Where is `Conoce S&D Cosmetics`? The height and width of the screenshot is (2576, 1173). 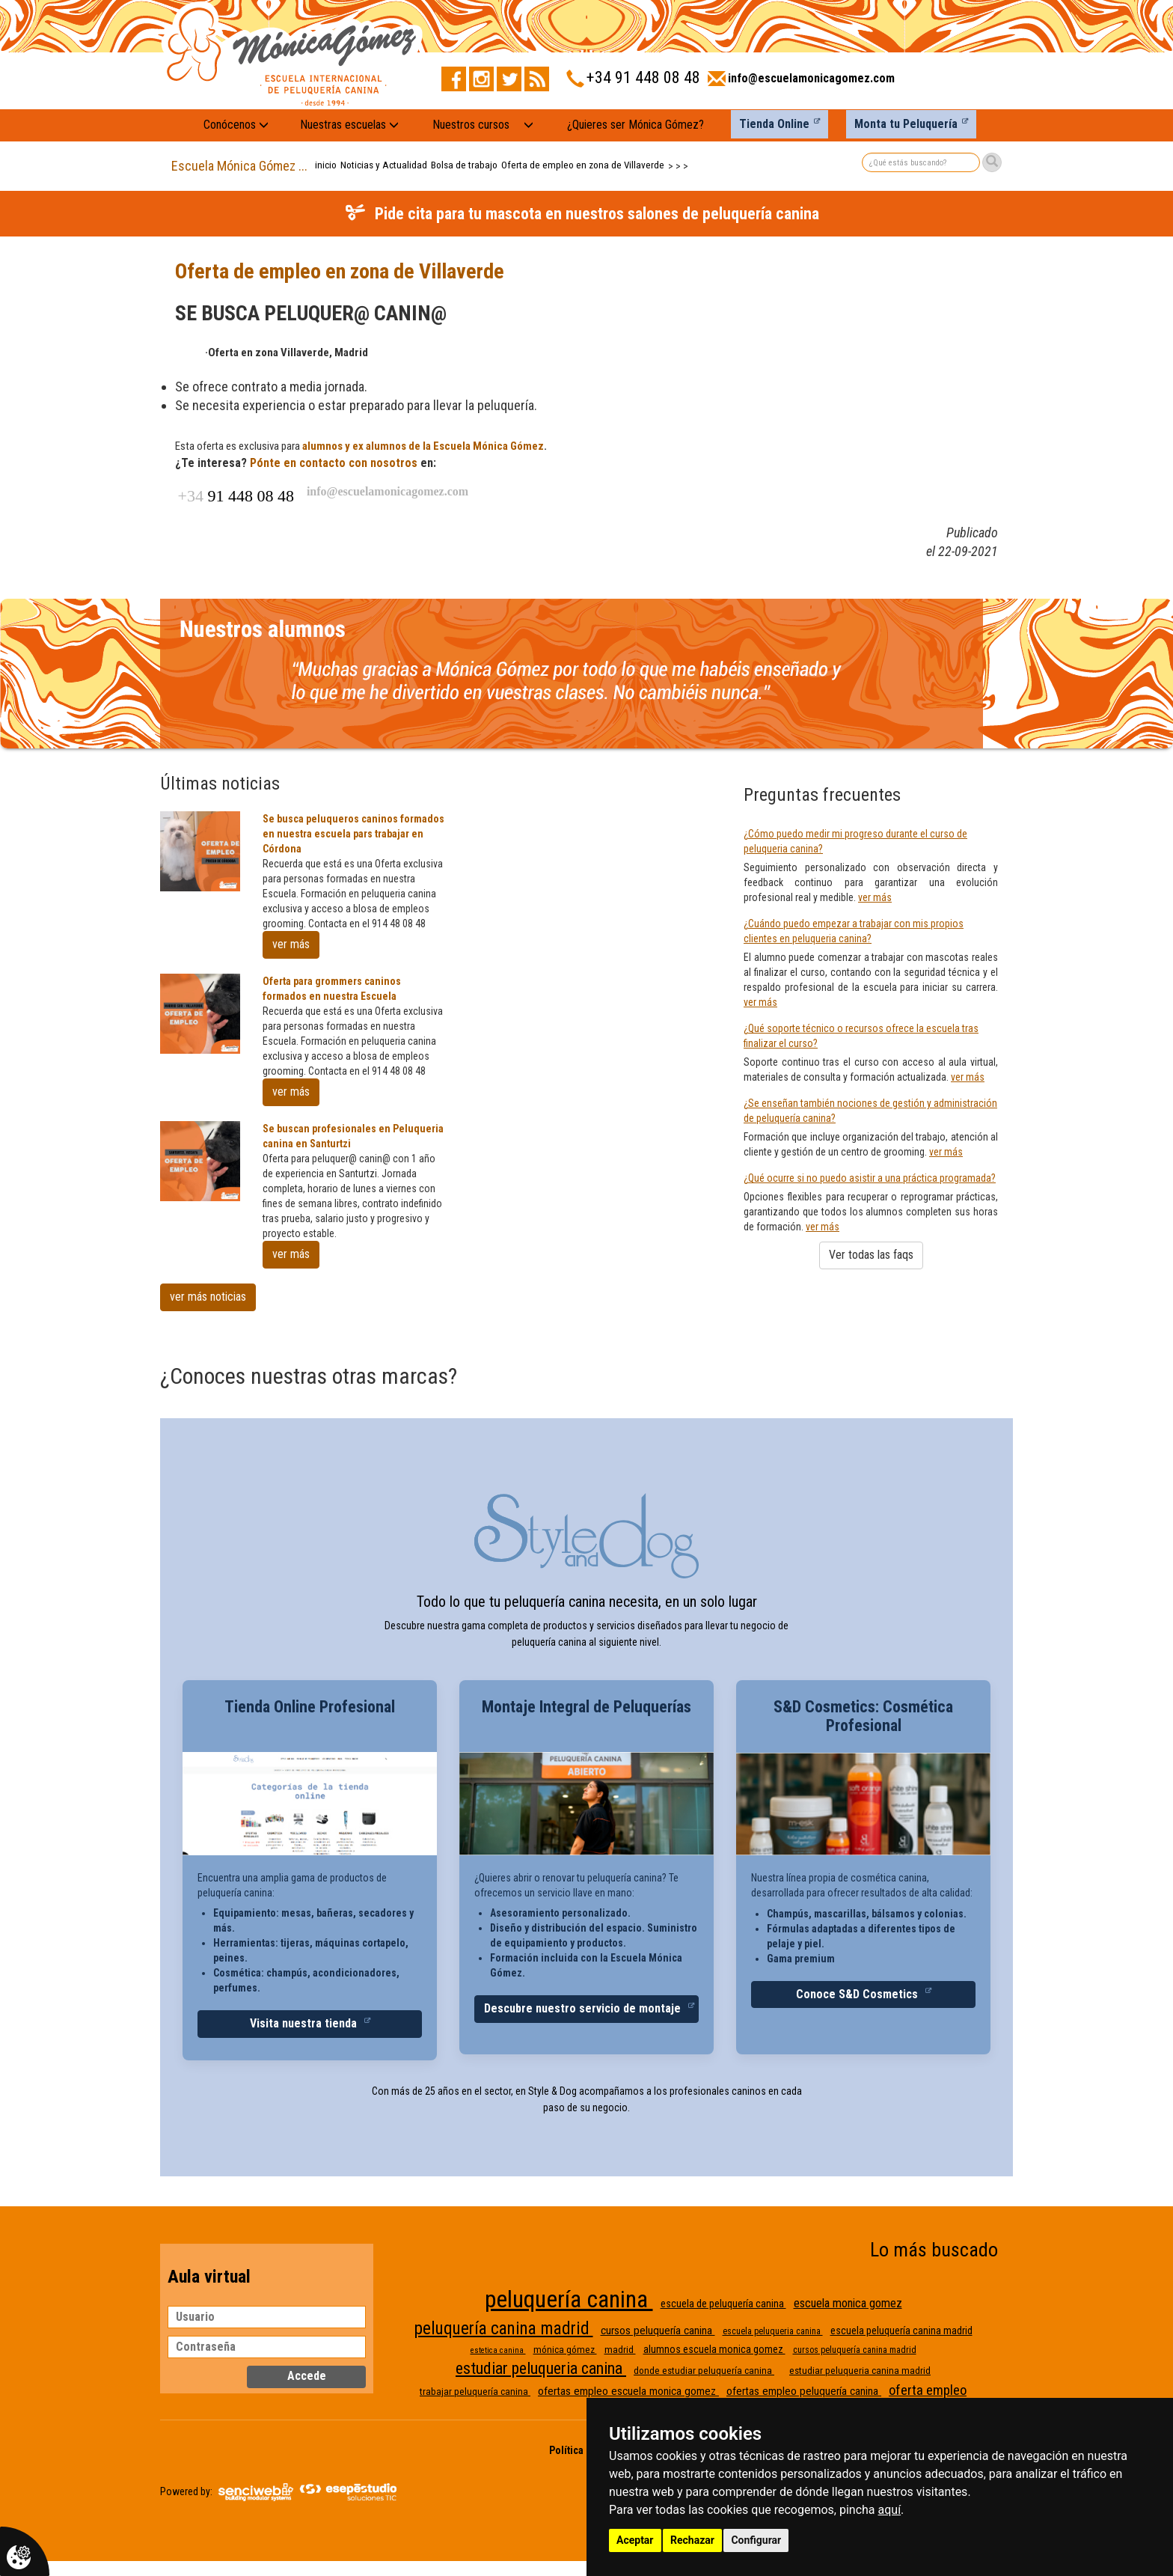 Conoce S&D Cosmetics is located at coordinates (858, 1994).